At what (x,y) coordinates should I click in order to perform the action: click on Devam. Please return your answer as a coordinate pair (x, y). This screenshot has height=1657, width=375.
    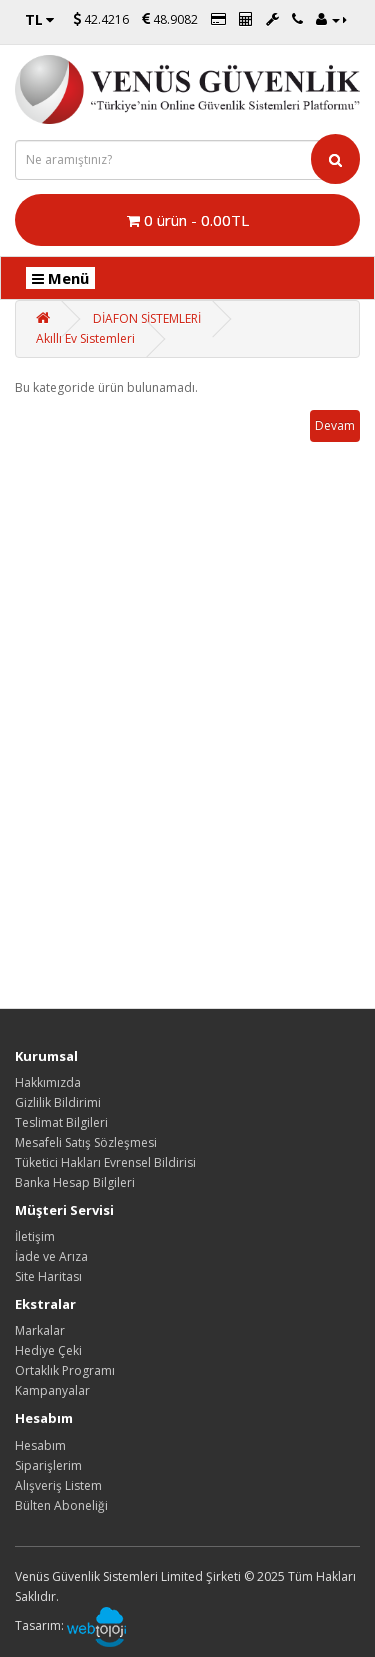
    Looking at the image, I should click on (335, 425).